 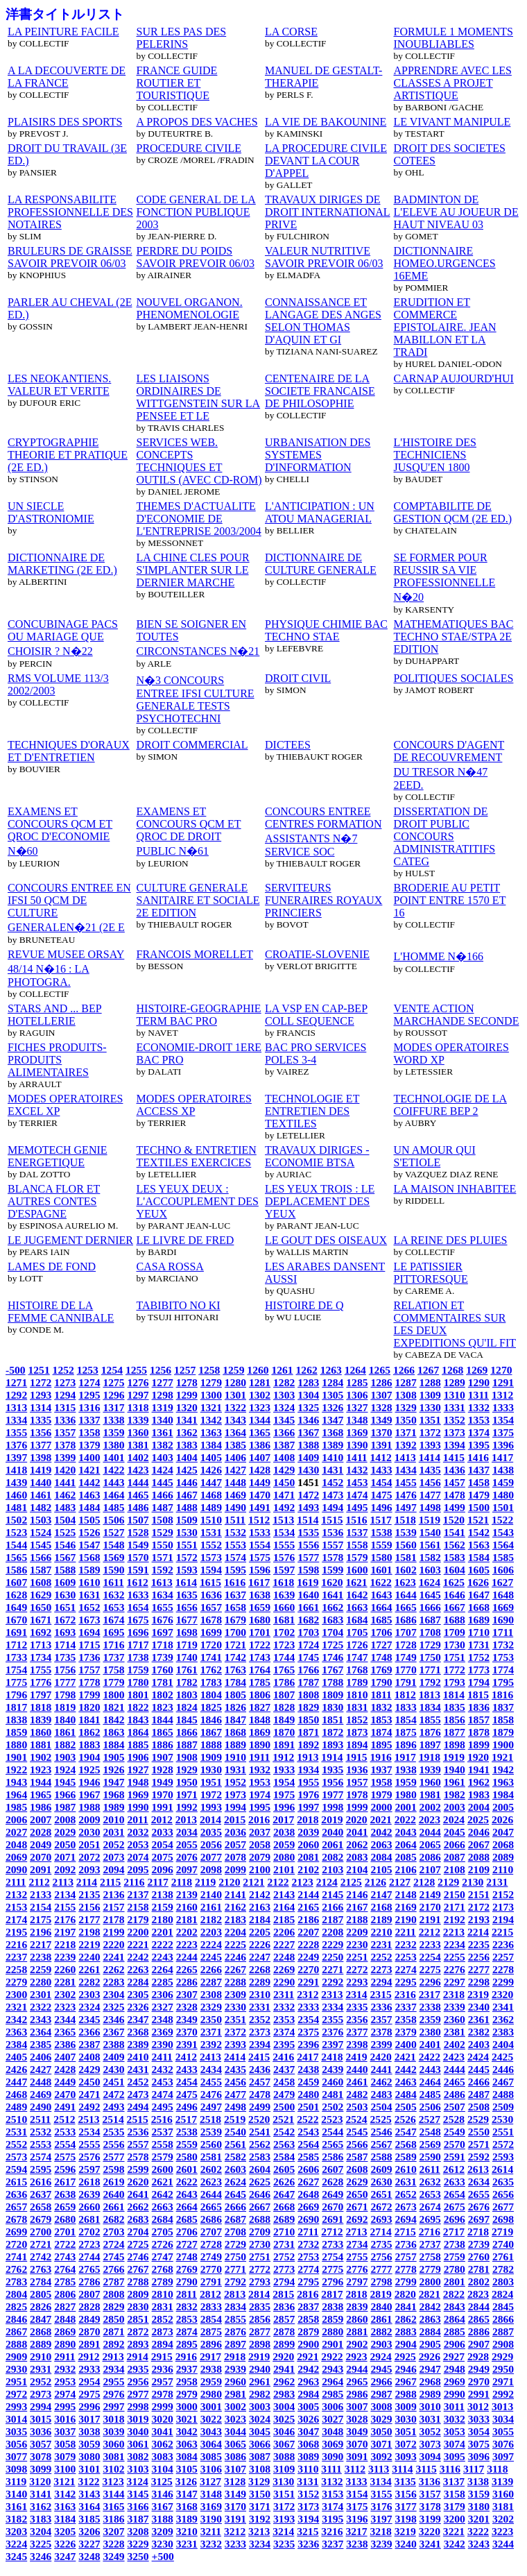 I want to click on 2088, so click(x=479, y=1857).